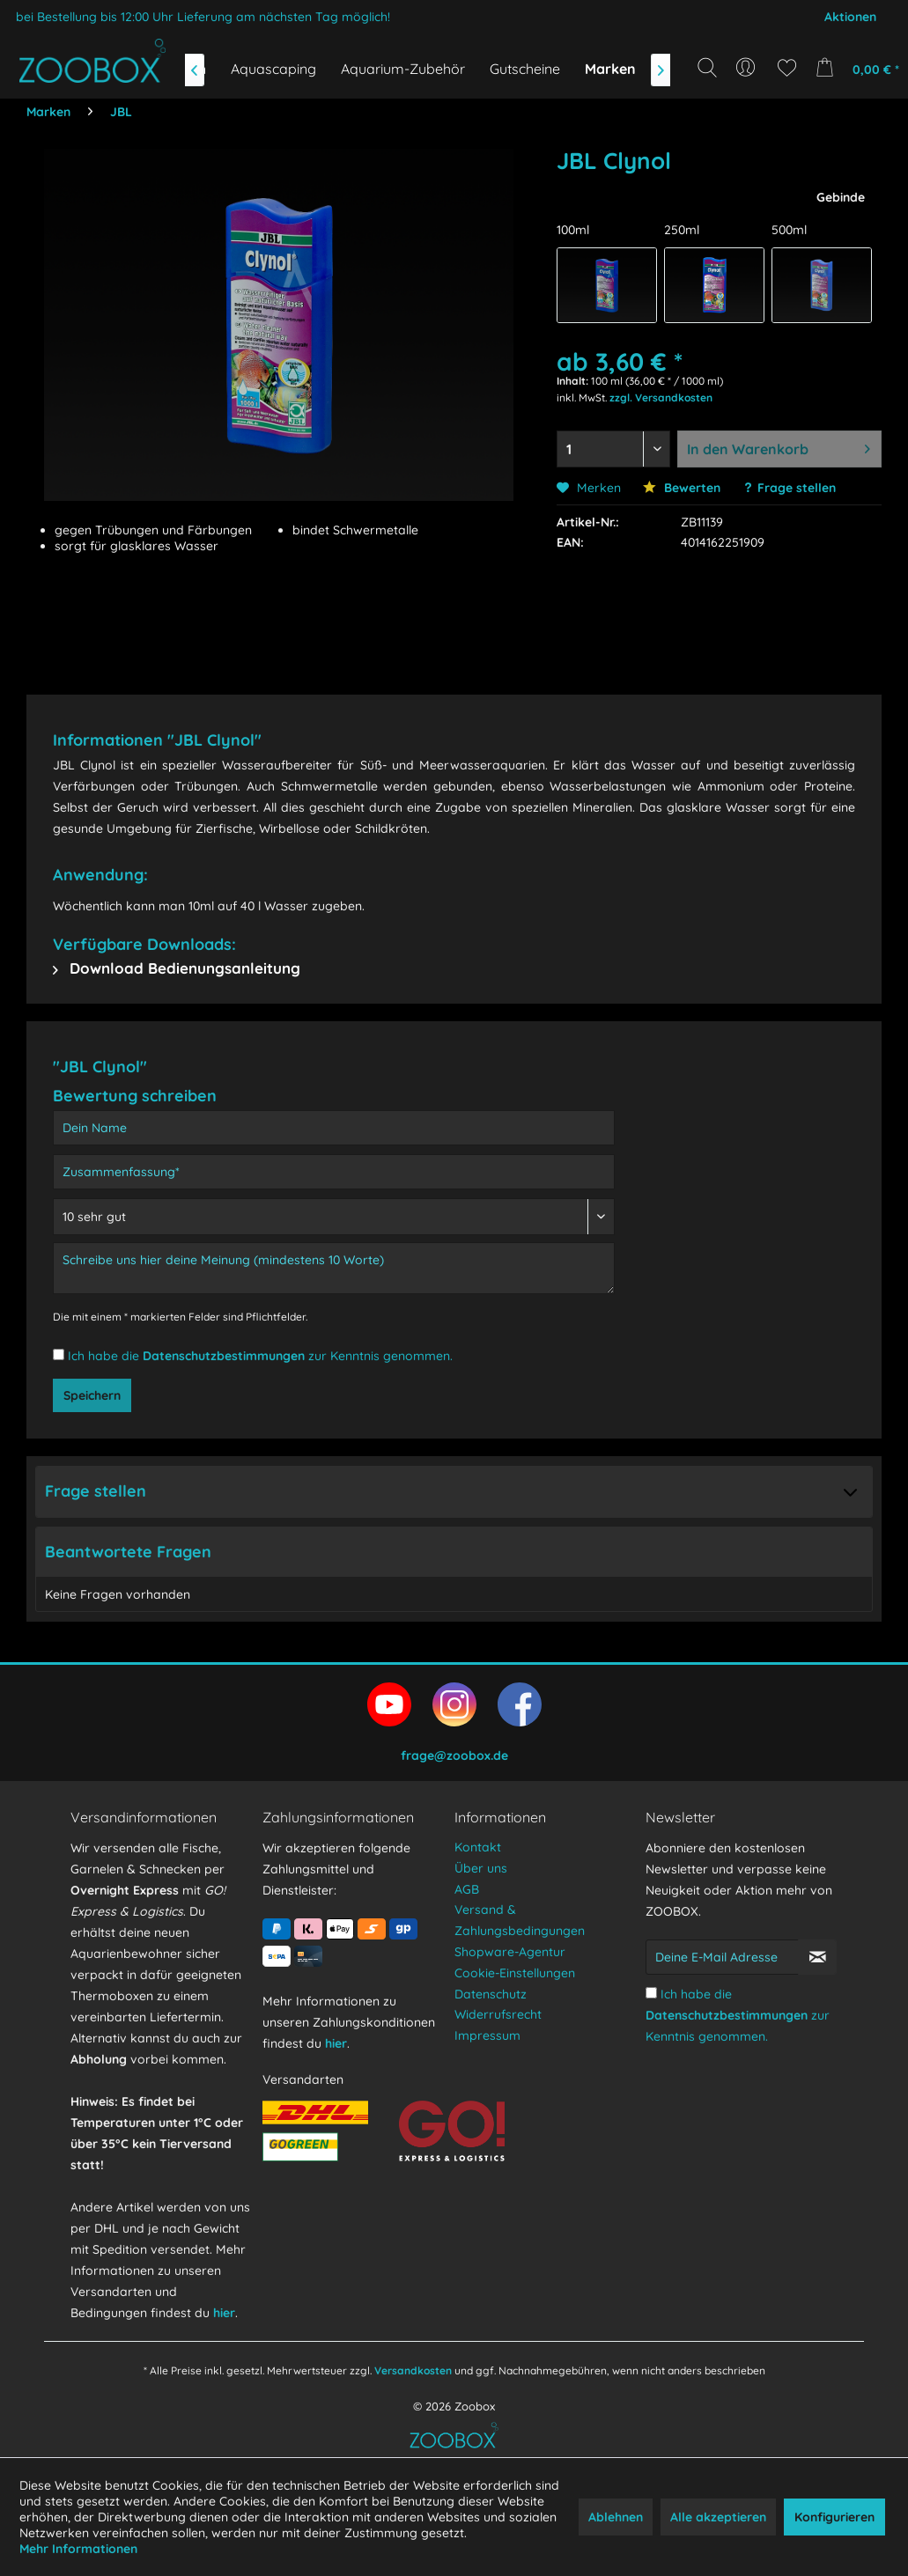 This screenshot has height=2576, width=908. I want to click on Datenschutzbestimmungen, so click(224, 1356).